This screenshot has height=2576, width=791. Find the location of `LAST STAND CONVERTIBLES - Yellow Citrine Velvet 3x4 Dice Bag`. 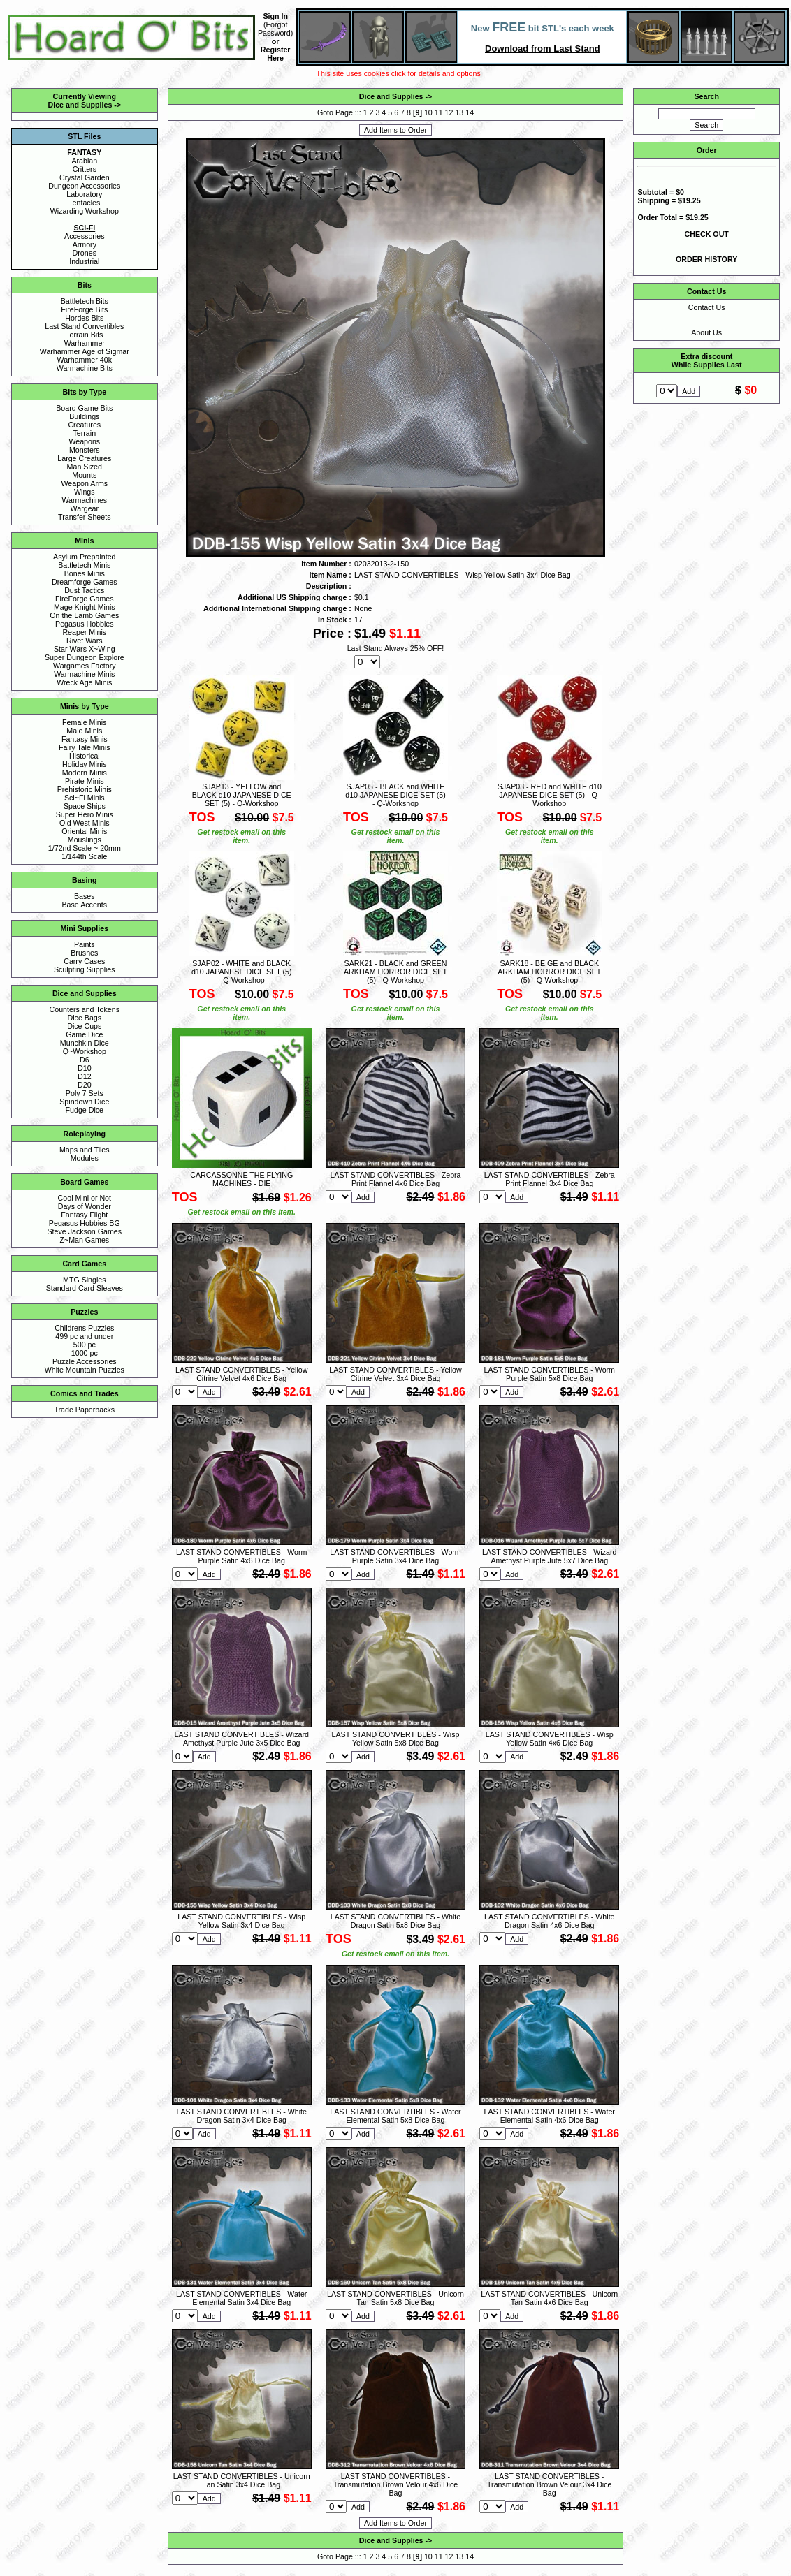

LAST STAND CONVERTIBLES - Yellow Citrine Velvet 3x4 Dice Bag is located at coordinates (395, 1374).